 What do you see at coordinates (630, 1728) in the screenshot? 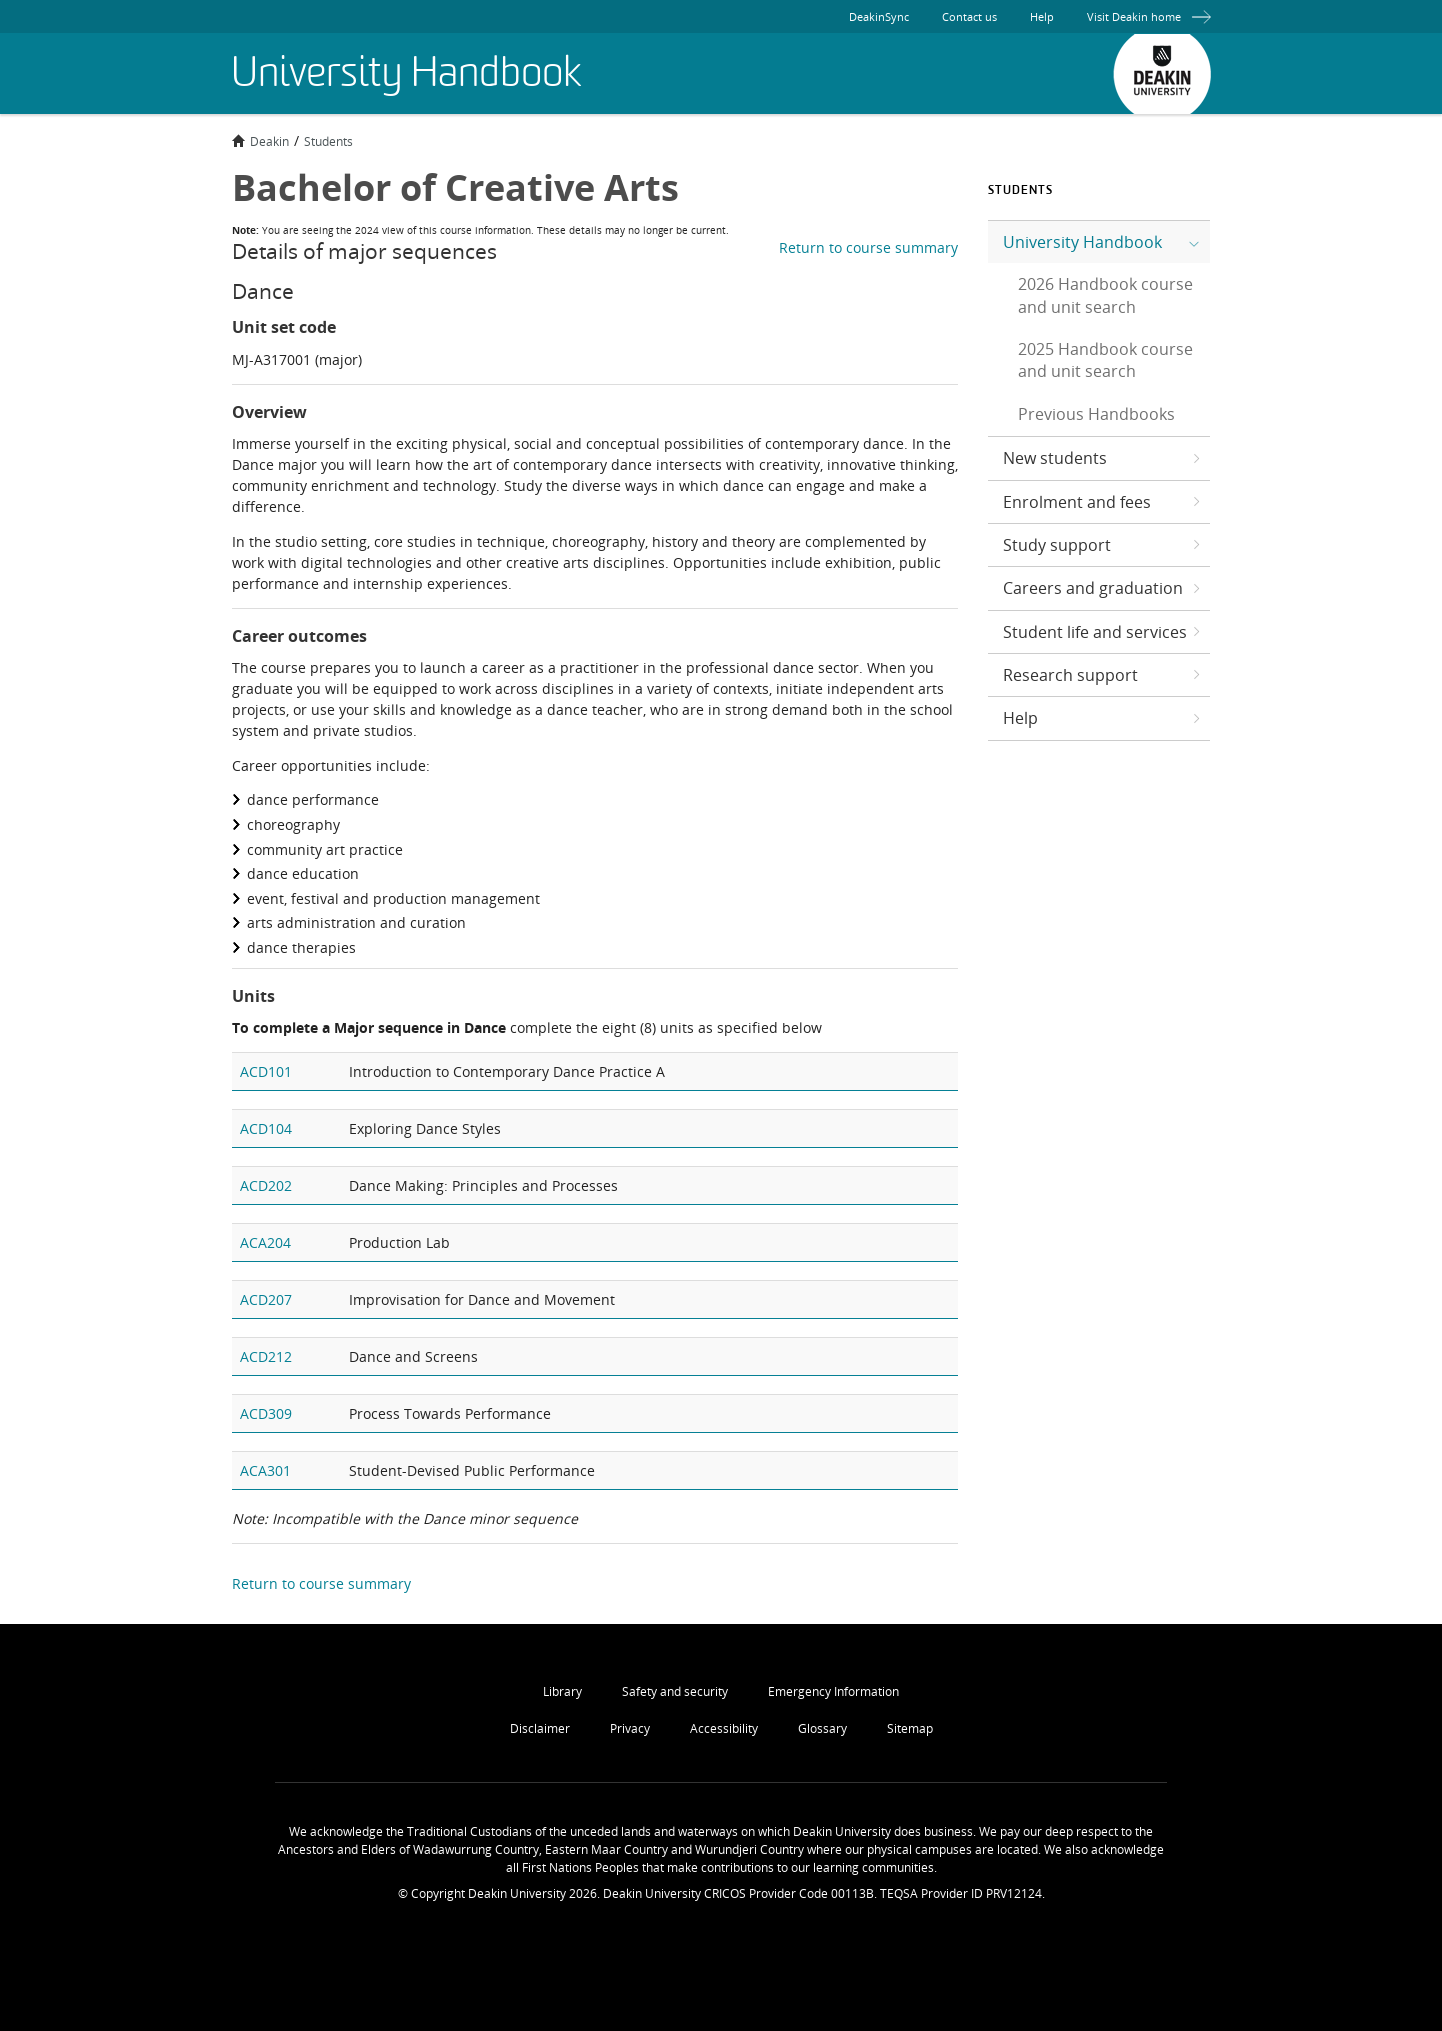
I see `Privacy` at bounding box center [630, 1728].